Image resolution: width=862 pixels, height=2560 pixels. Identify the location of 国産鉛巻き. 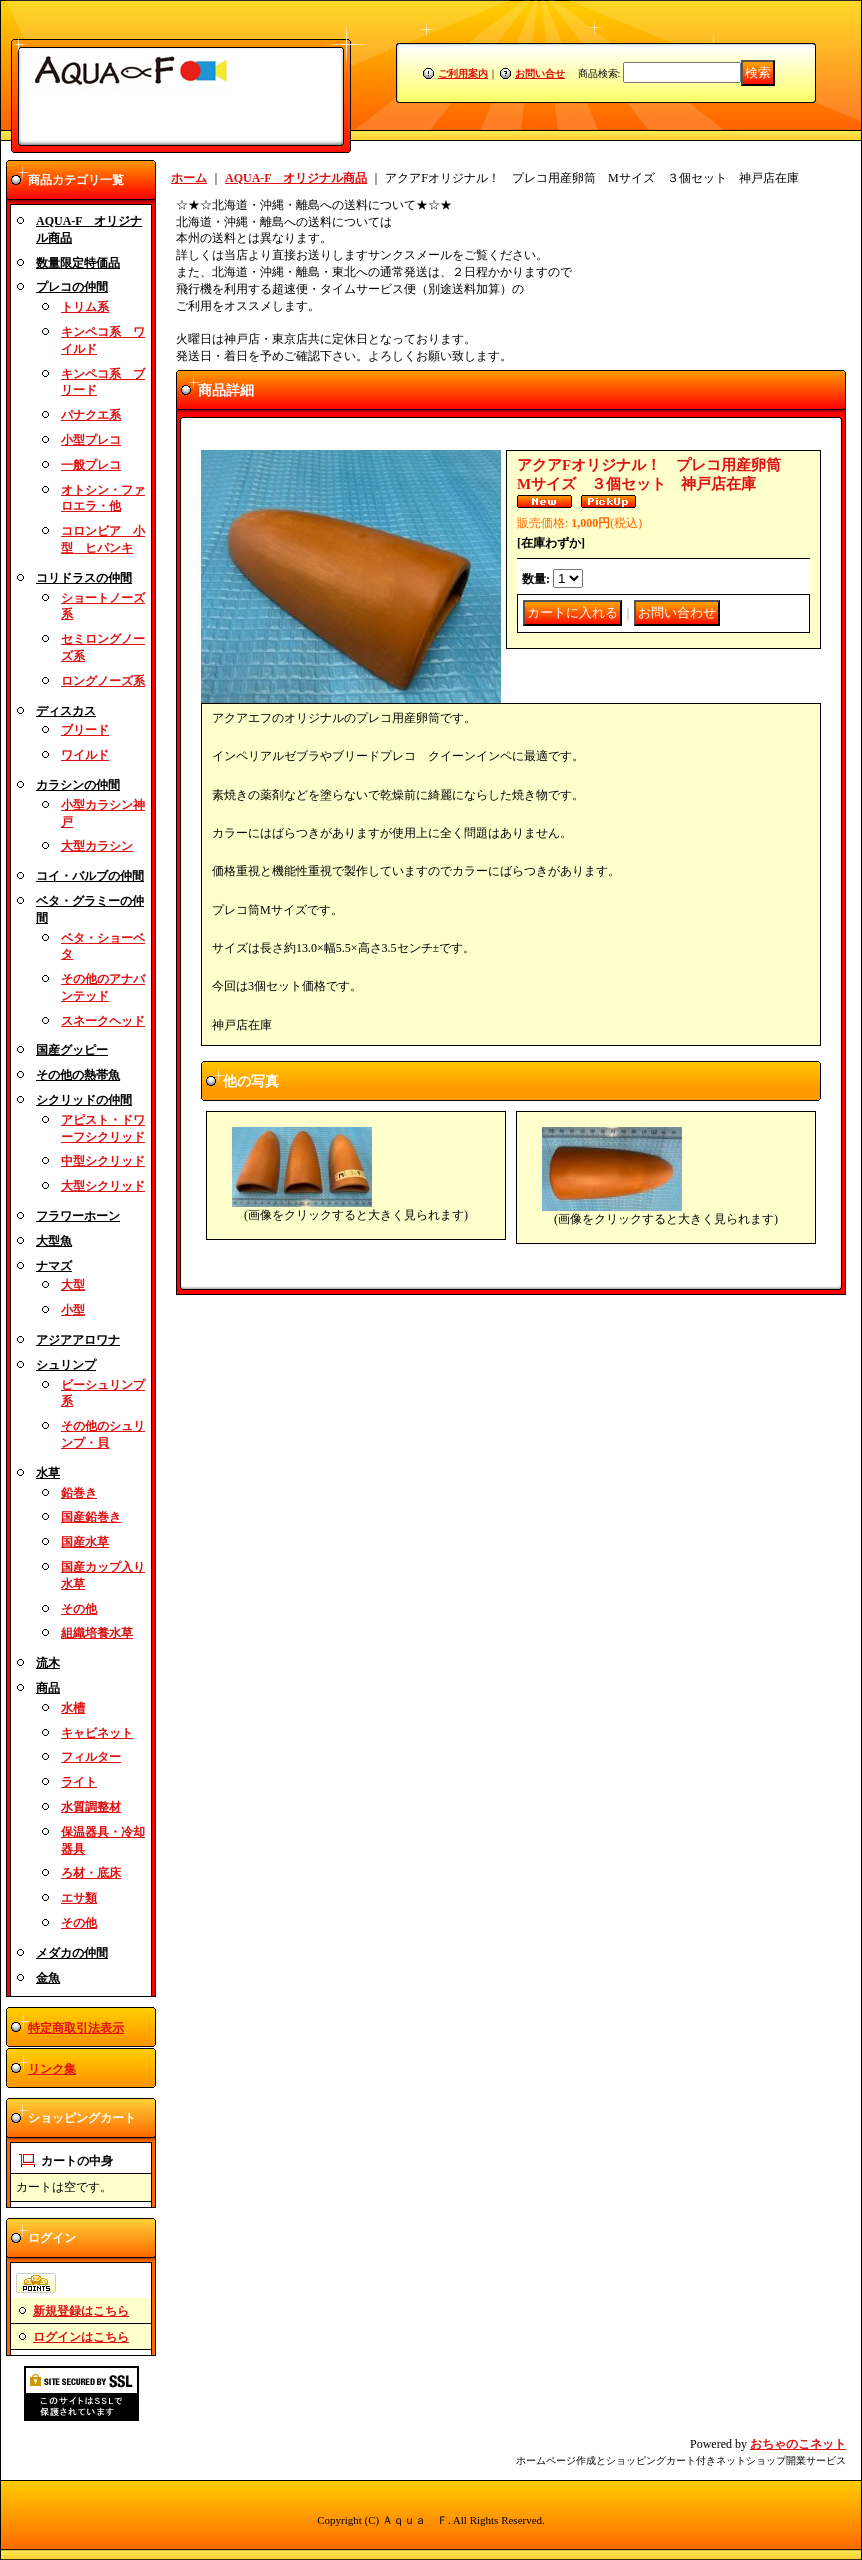
(91, 1517).